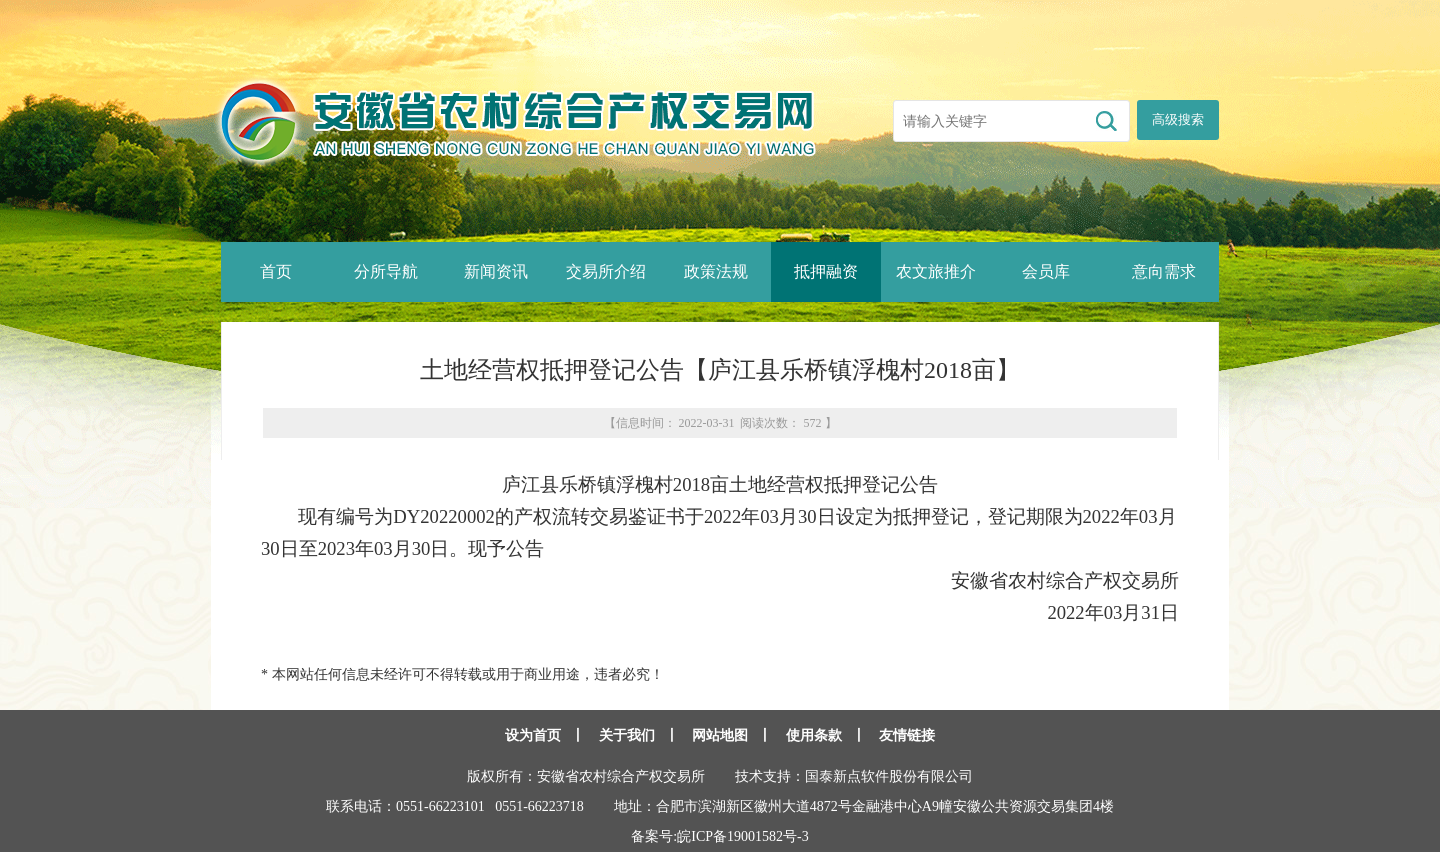  I want to click on 意向需求, so click(1164, 271).